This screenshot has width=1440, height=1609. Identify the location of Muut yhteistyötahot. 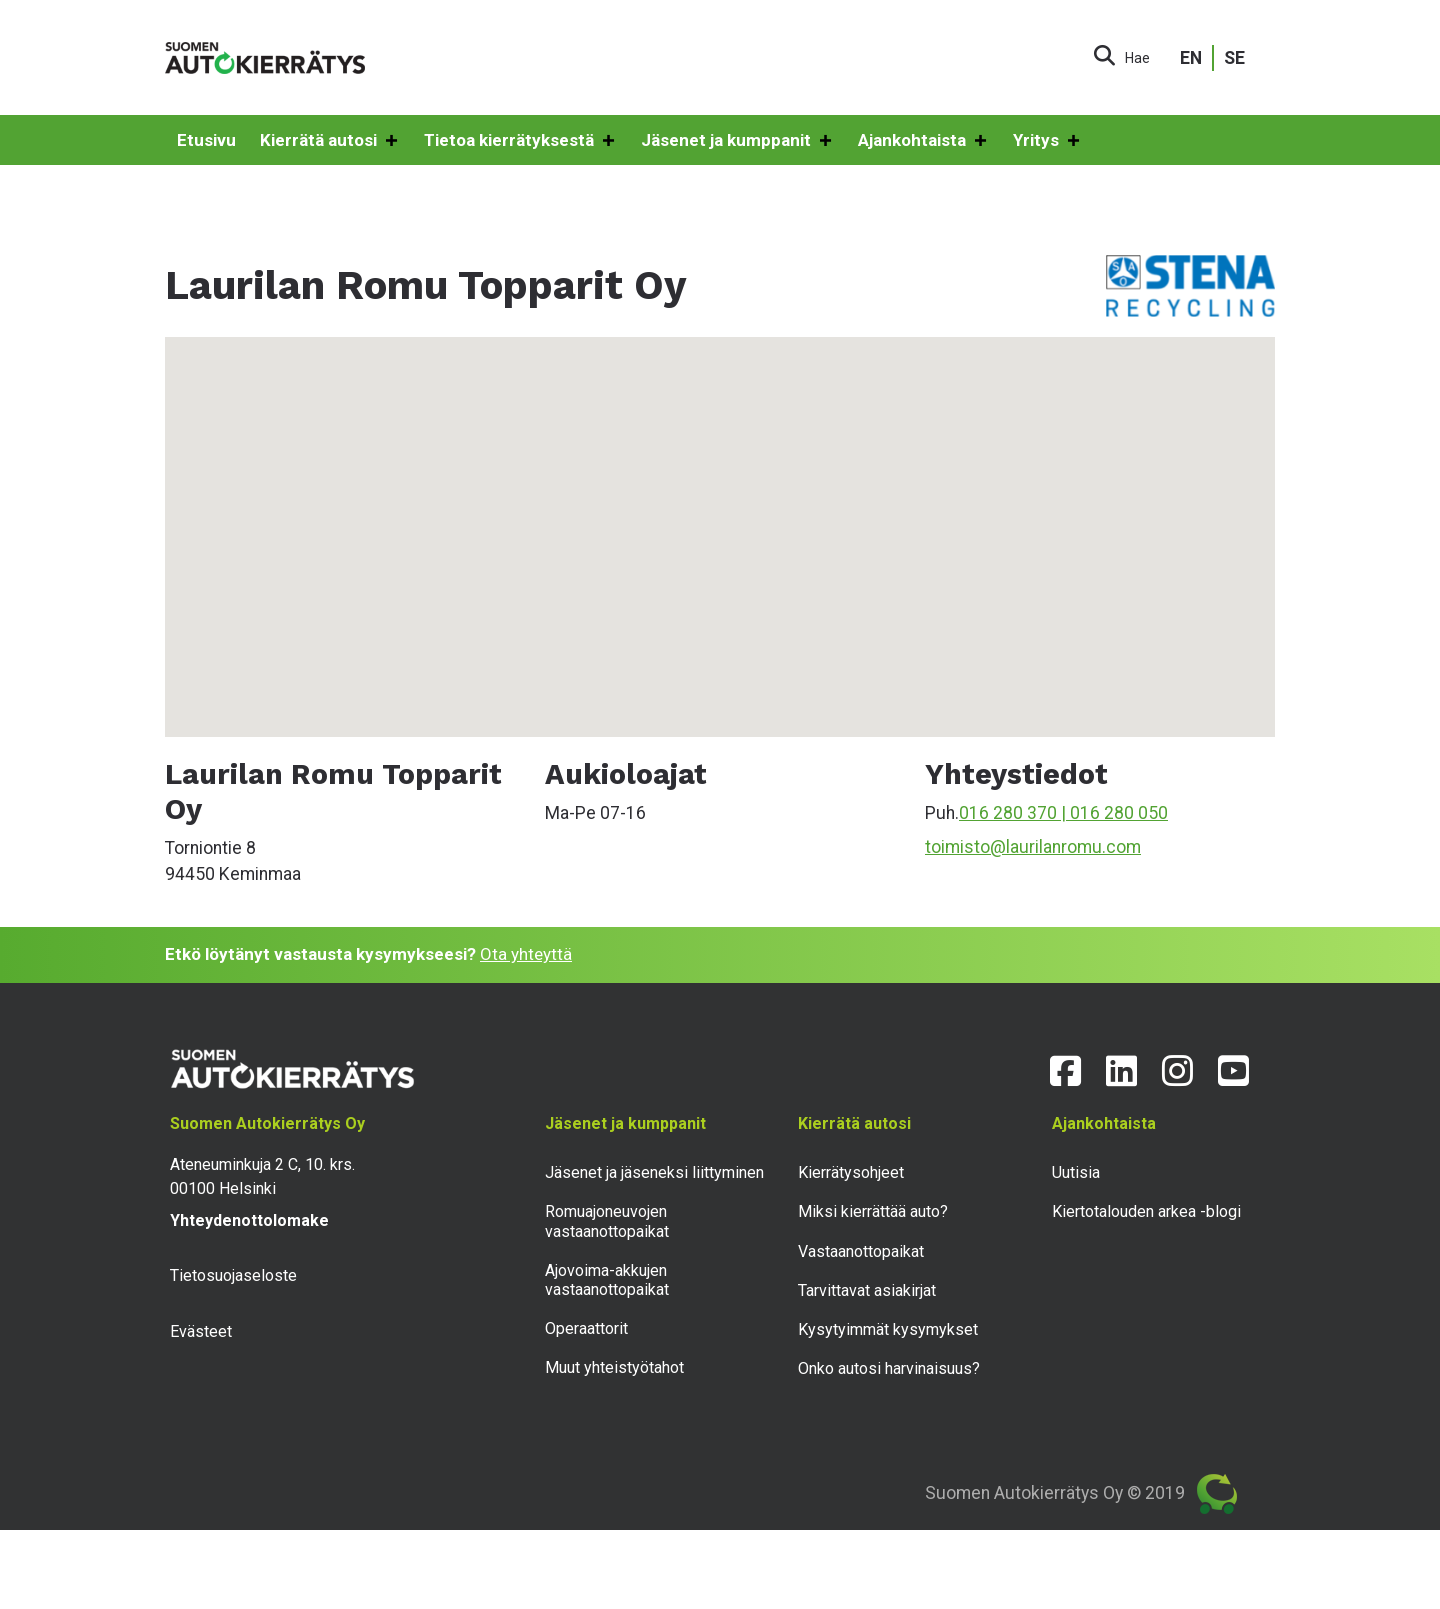
(614, 1367).